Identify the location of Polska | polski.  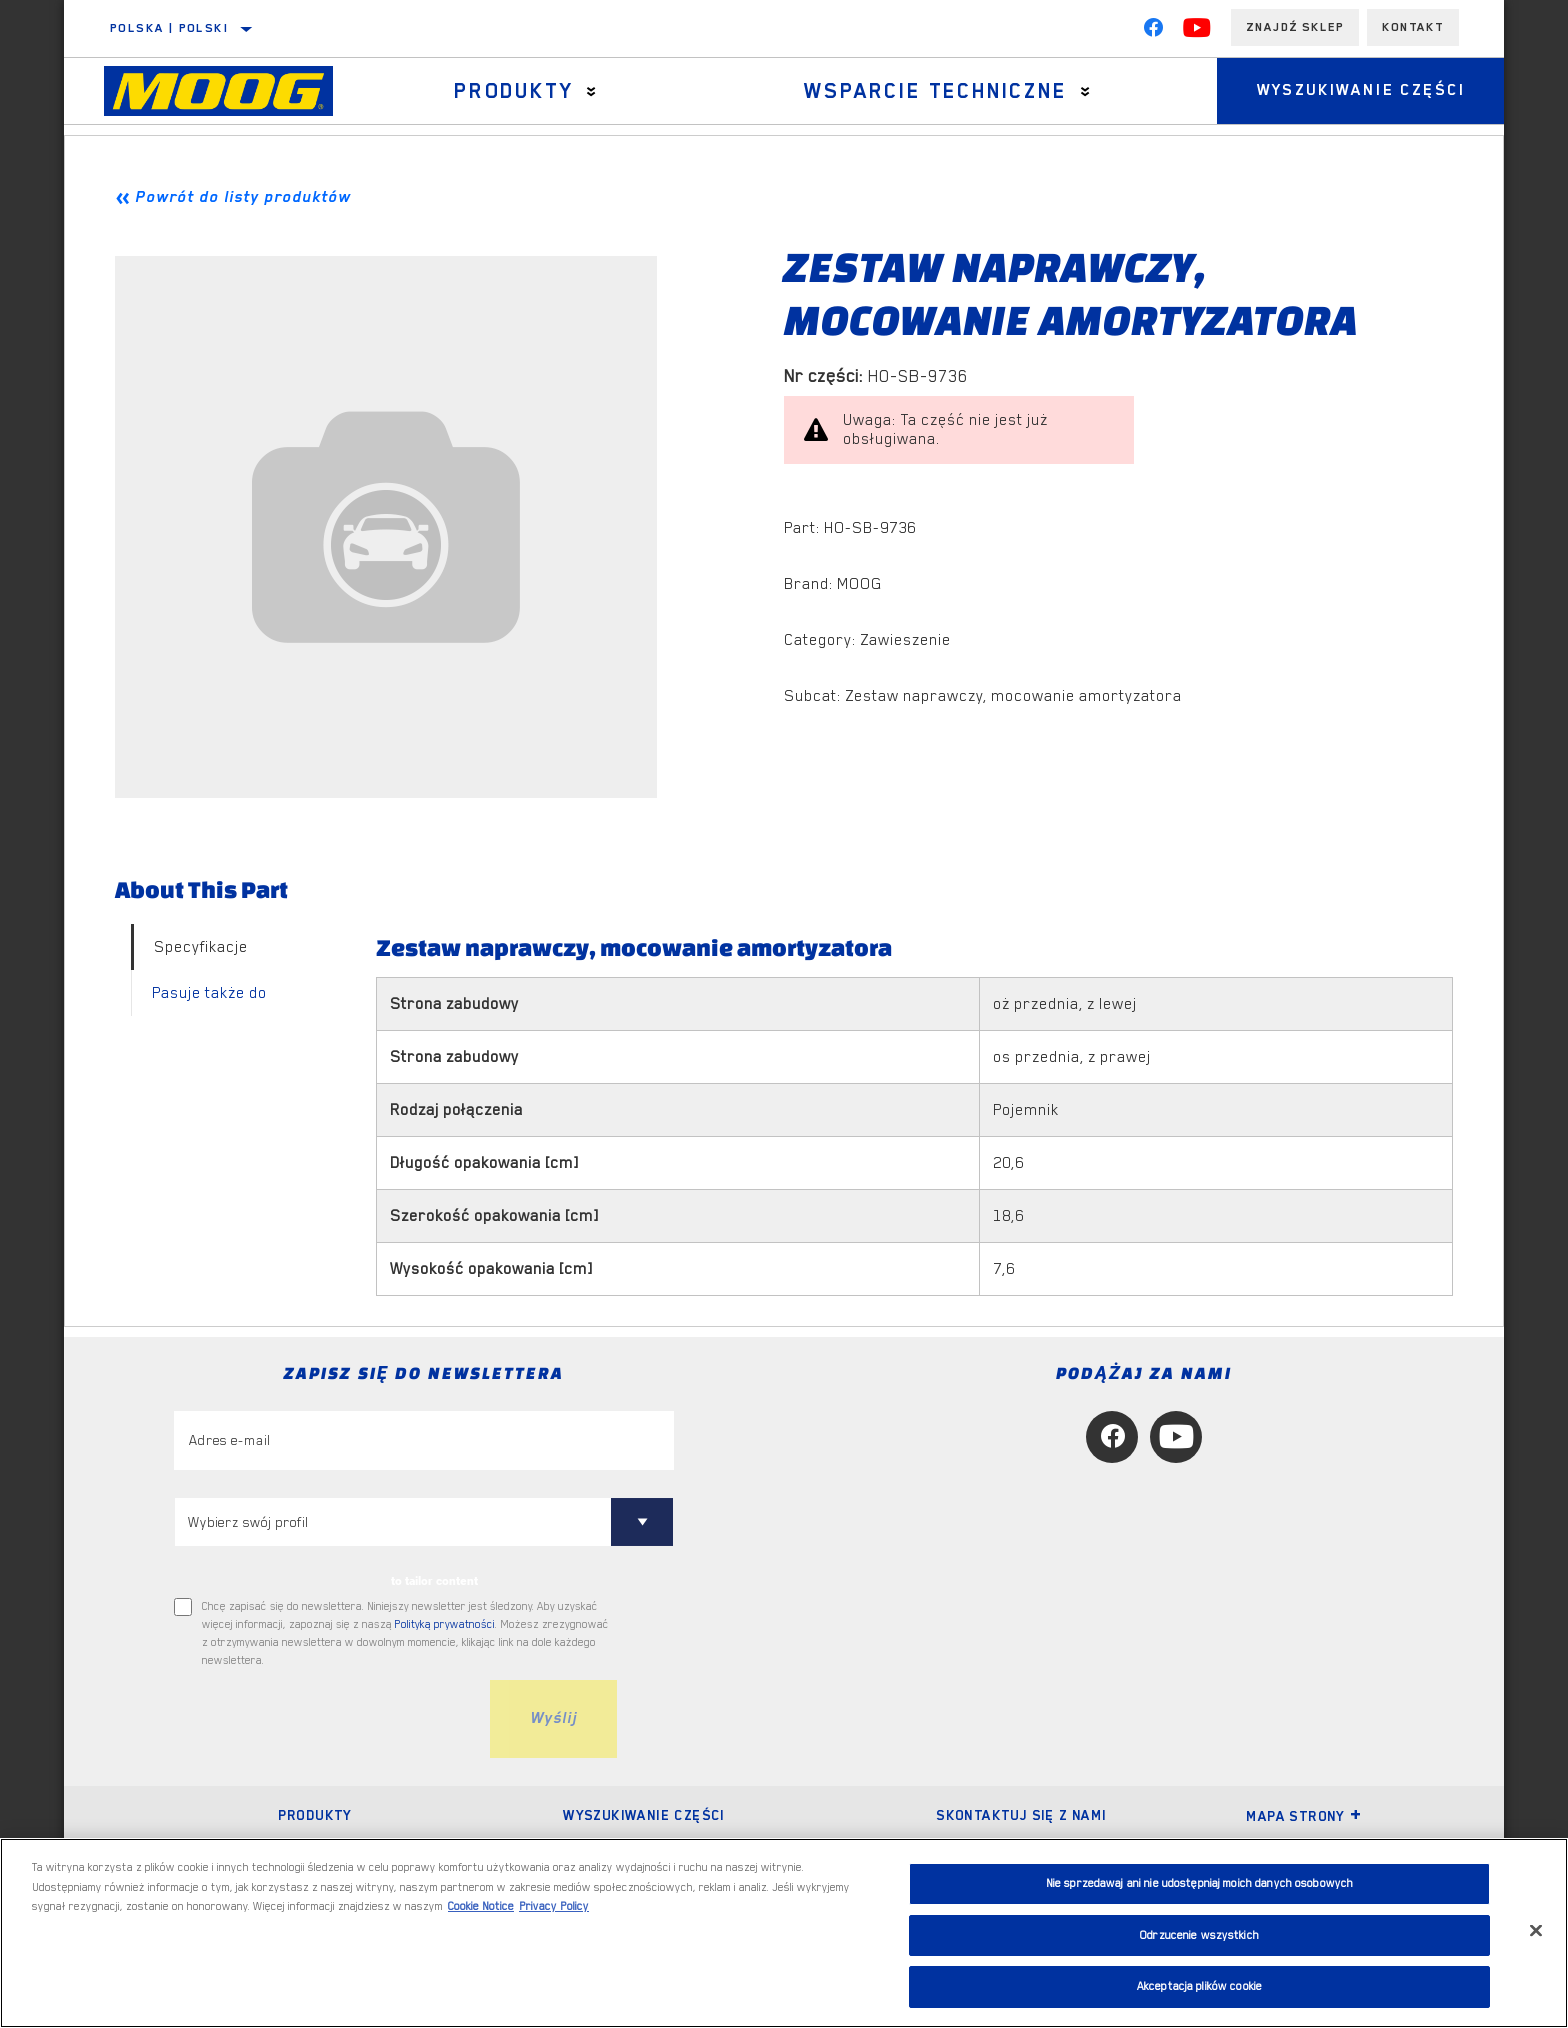
(169, 28).